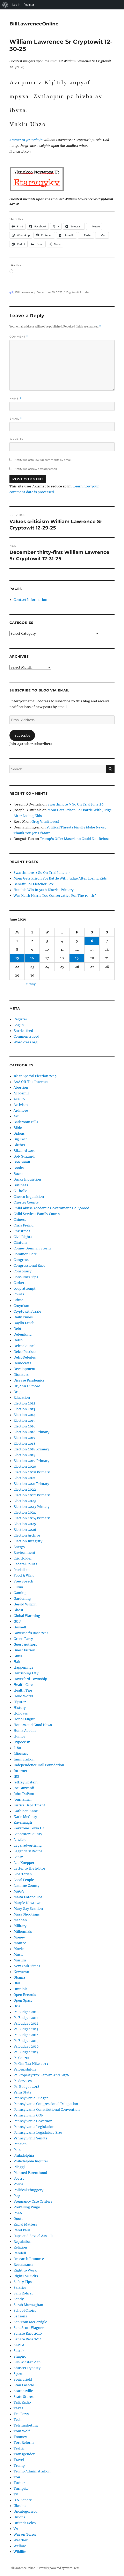 Image resolution: width=124 pixels, height=2576 pixels. I want to click on feudalism, so click(22, 1570).